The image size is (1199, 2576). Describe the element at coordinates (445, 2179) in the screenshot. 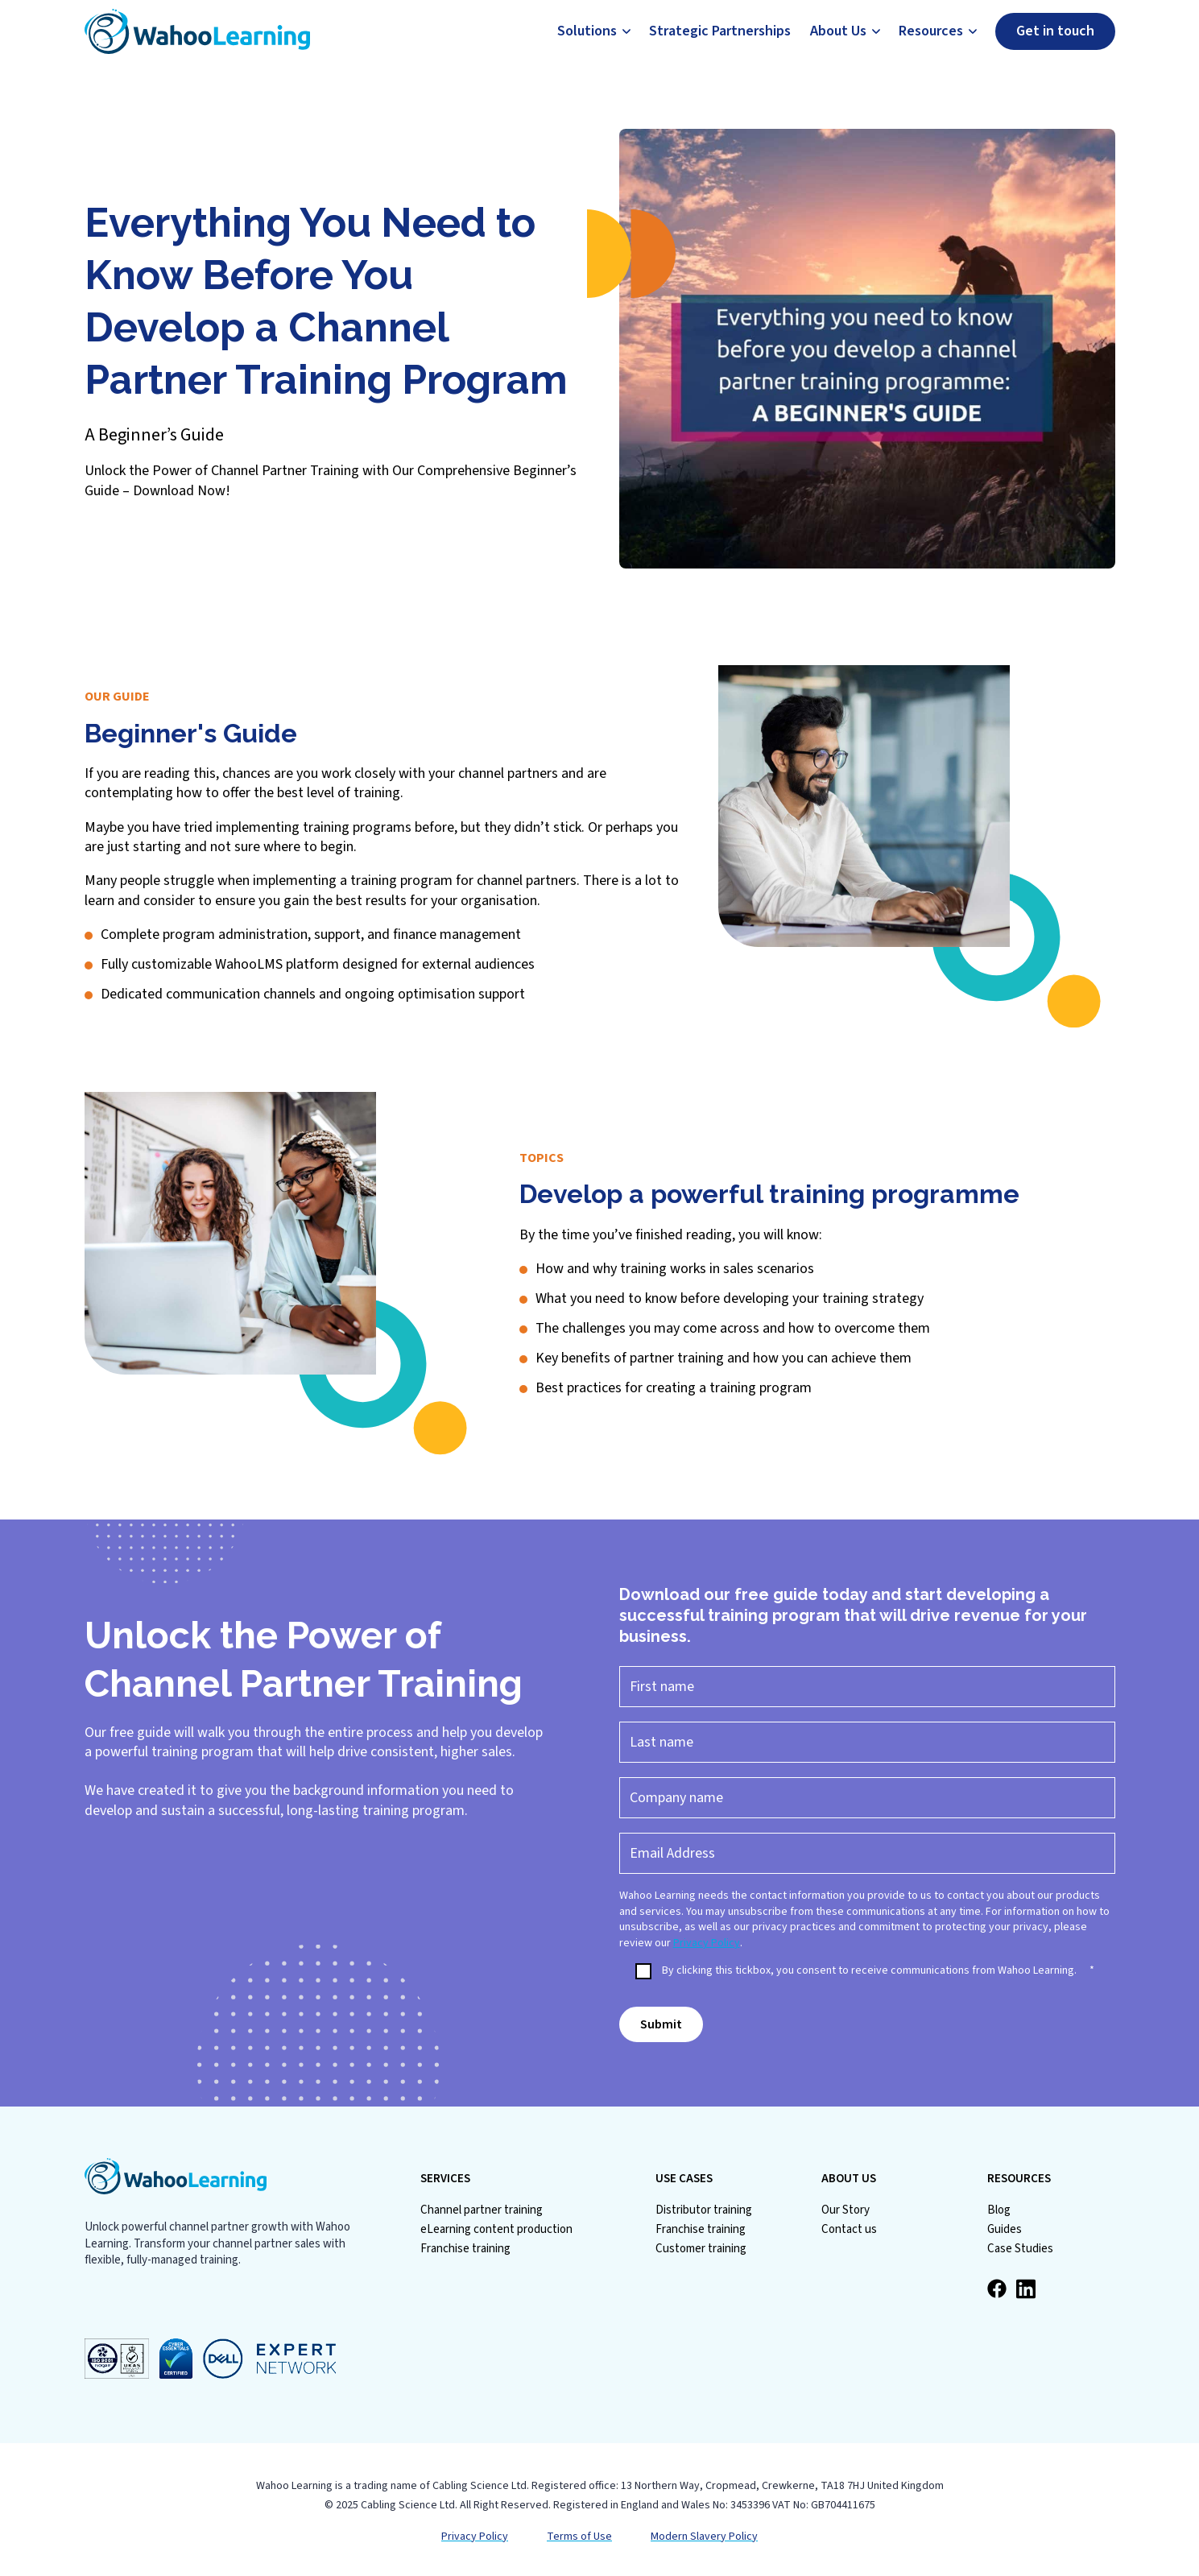

I see `SERVICES [menuitem]` at that location.